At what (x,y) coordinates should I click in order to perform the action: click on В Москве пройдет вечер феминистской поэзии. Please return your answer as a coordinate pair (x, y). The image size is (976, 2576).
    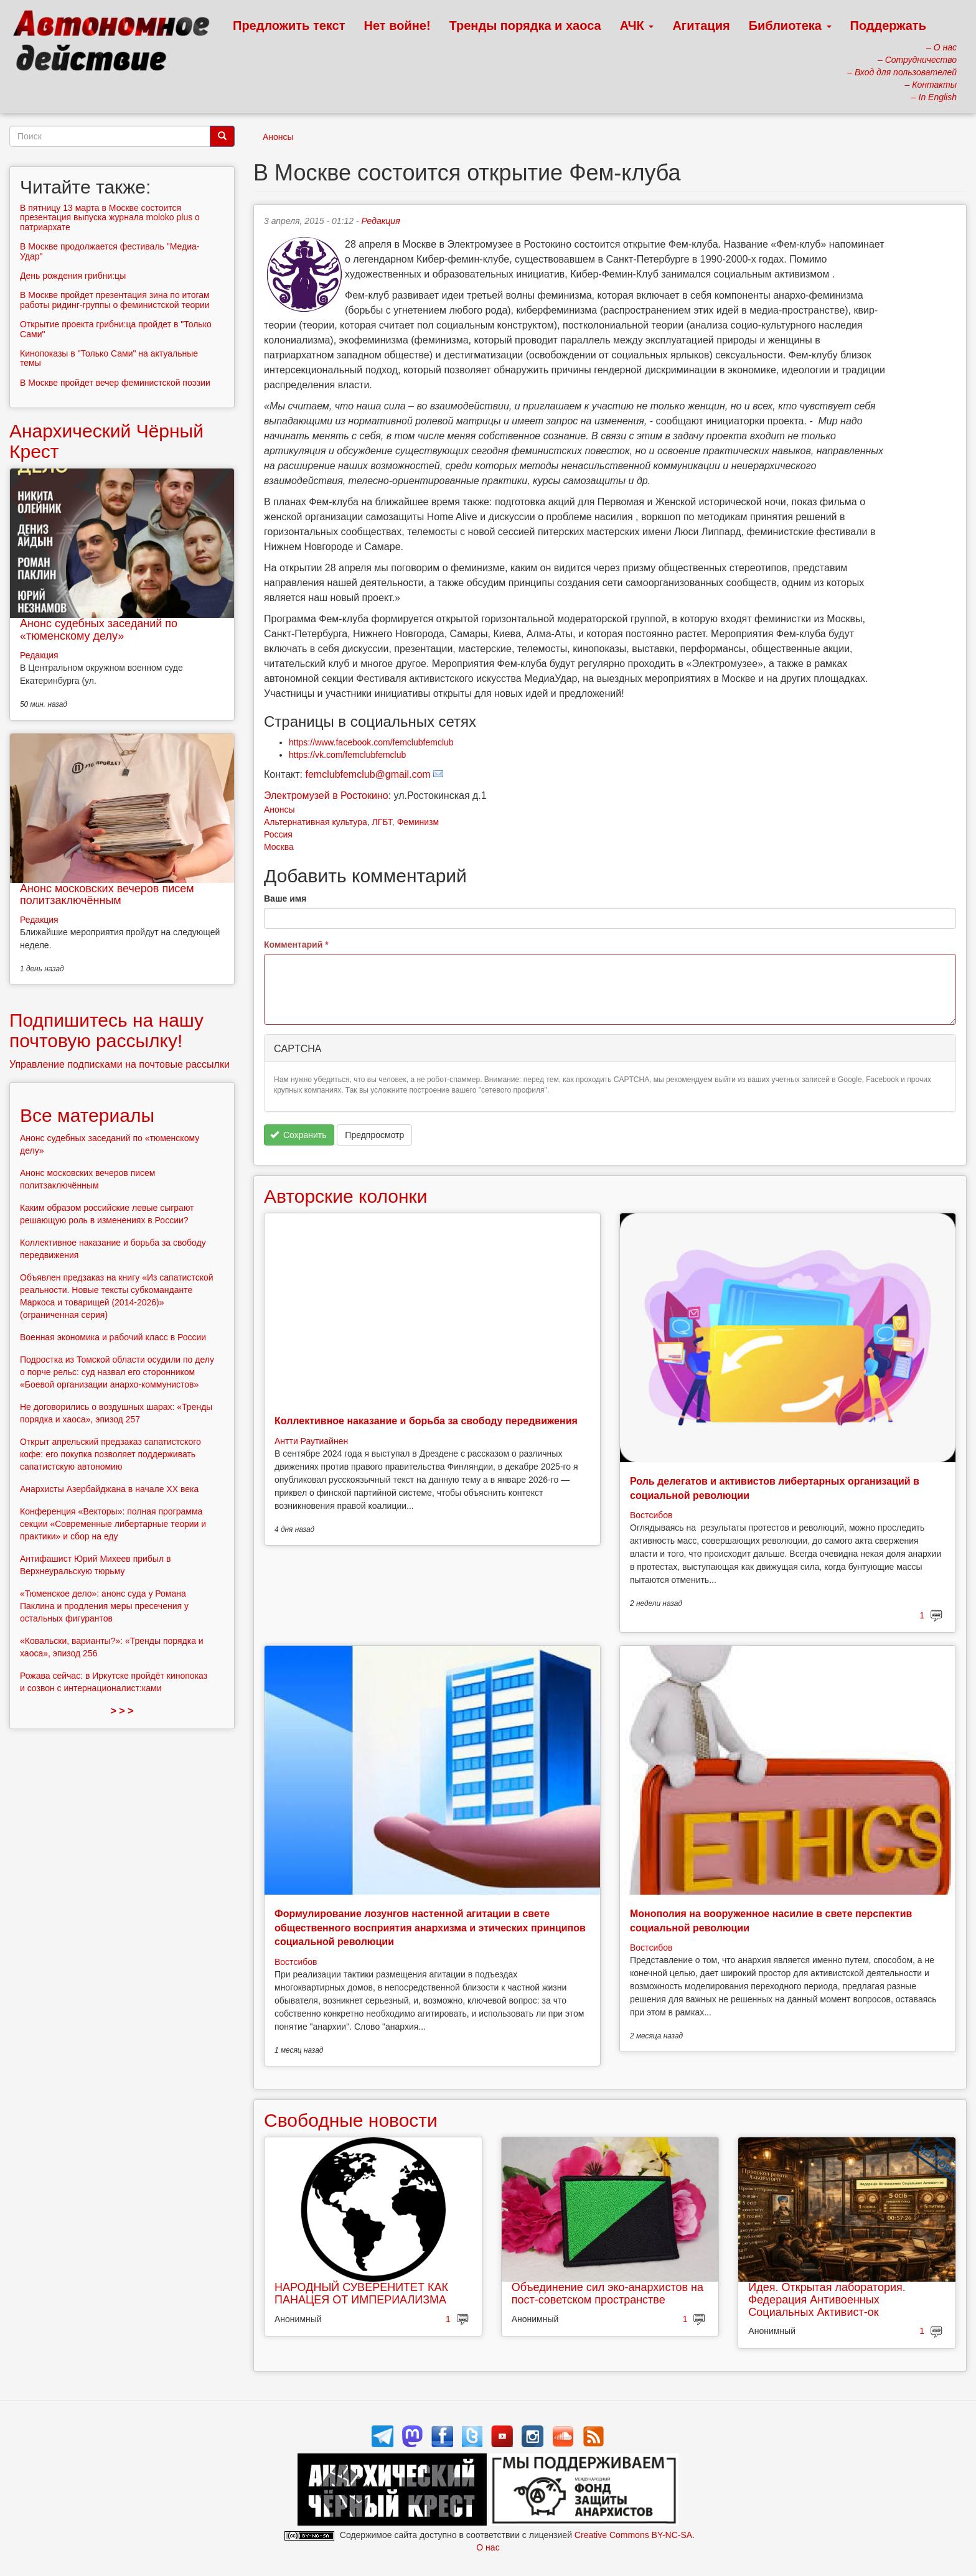
    Looking at the image, I should click on (115, 383).